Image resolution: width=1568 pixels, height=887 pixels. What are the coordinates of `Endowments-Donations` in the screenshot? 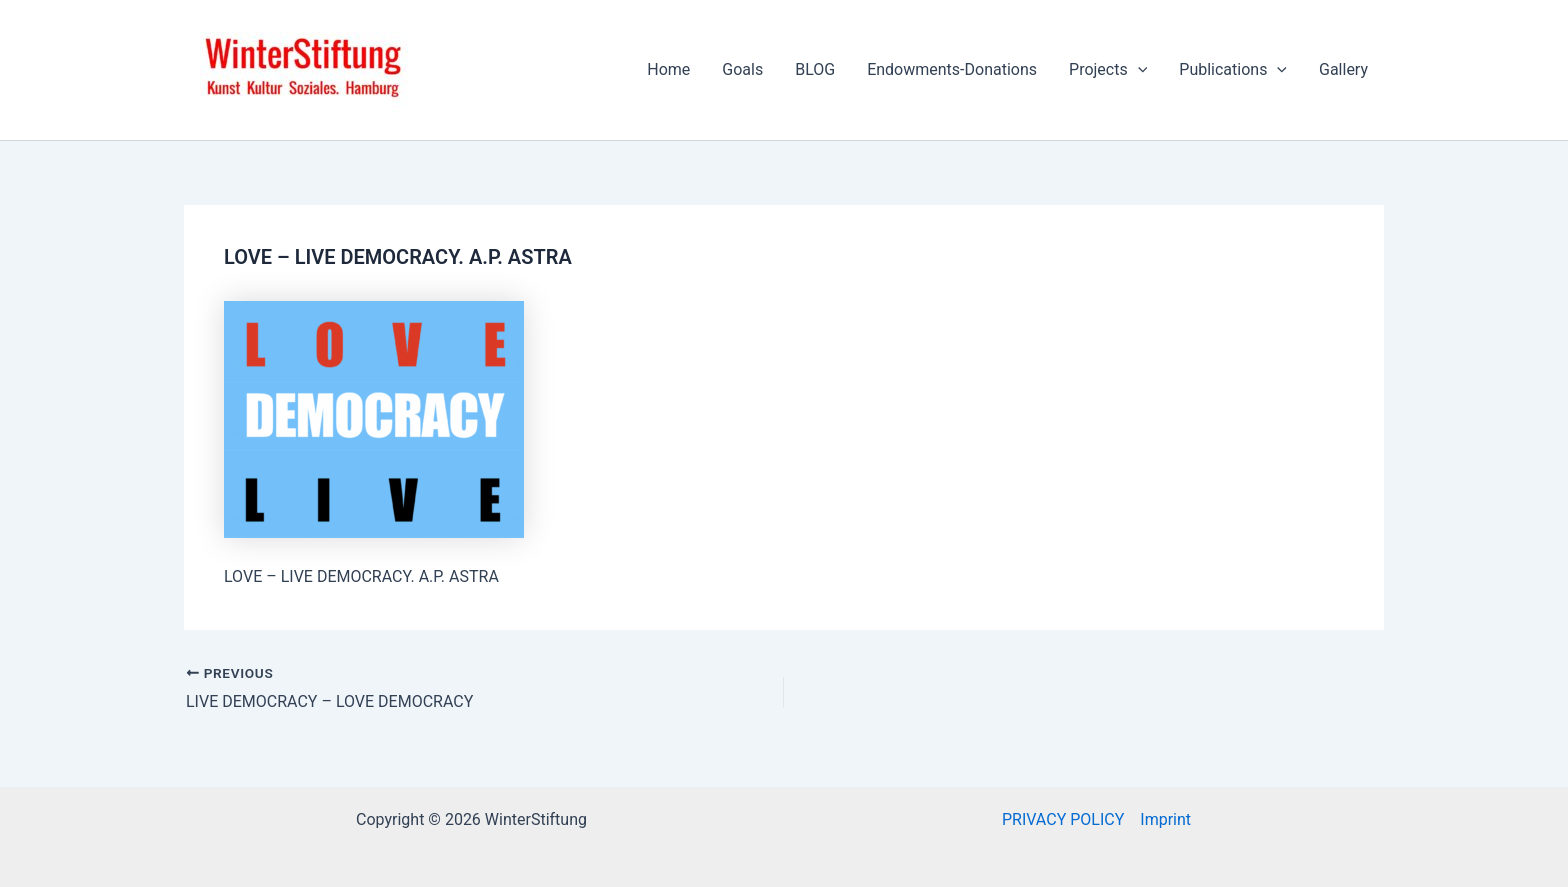 It's located at (952, 69).